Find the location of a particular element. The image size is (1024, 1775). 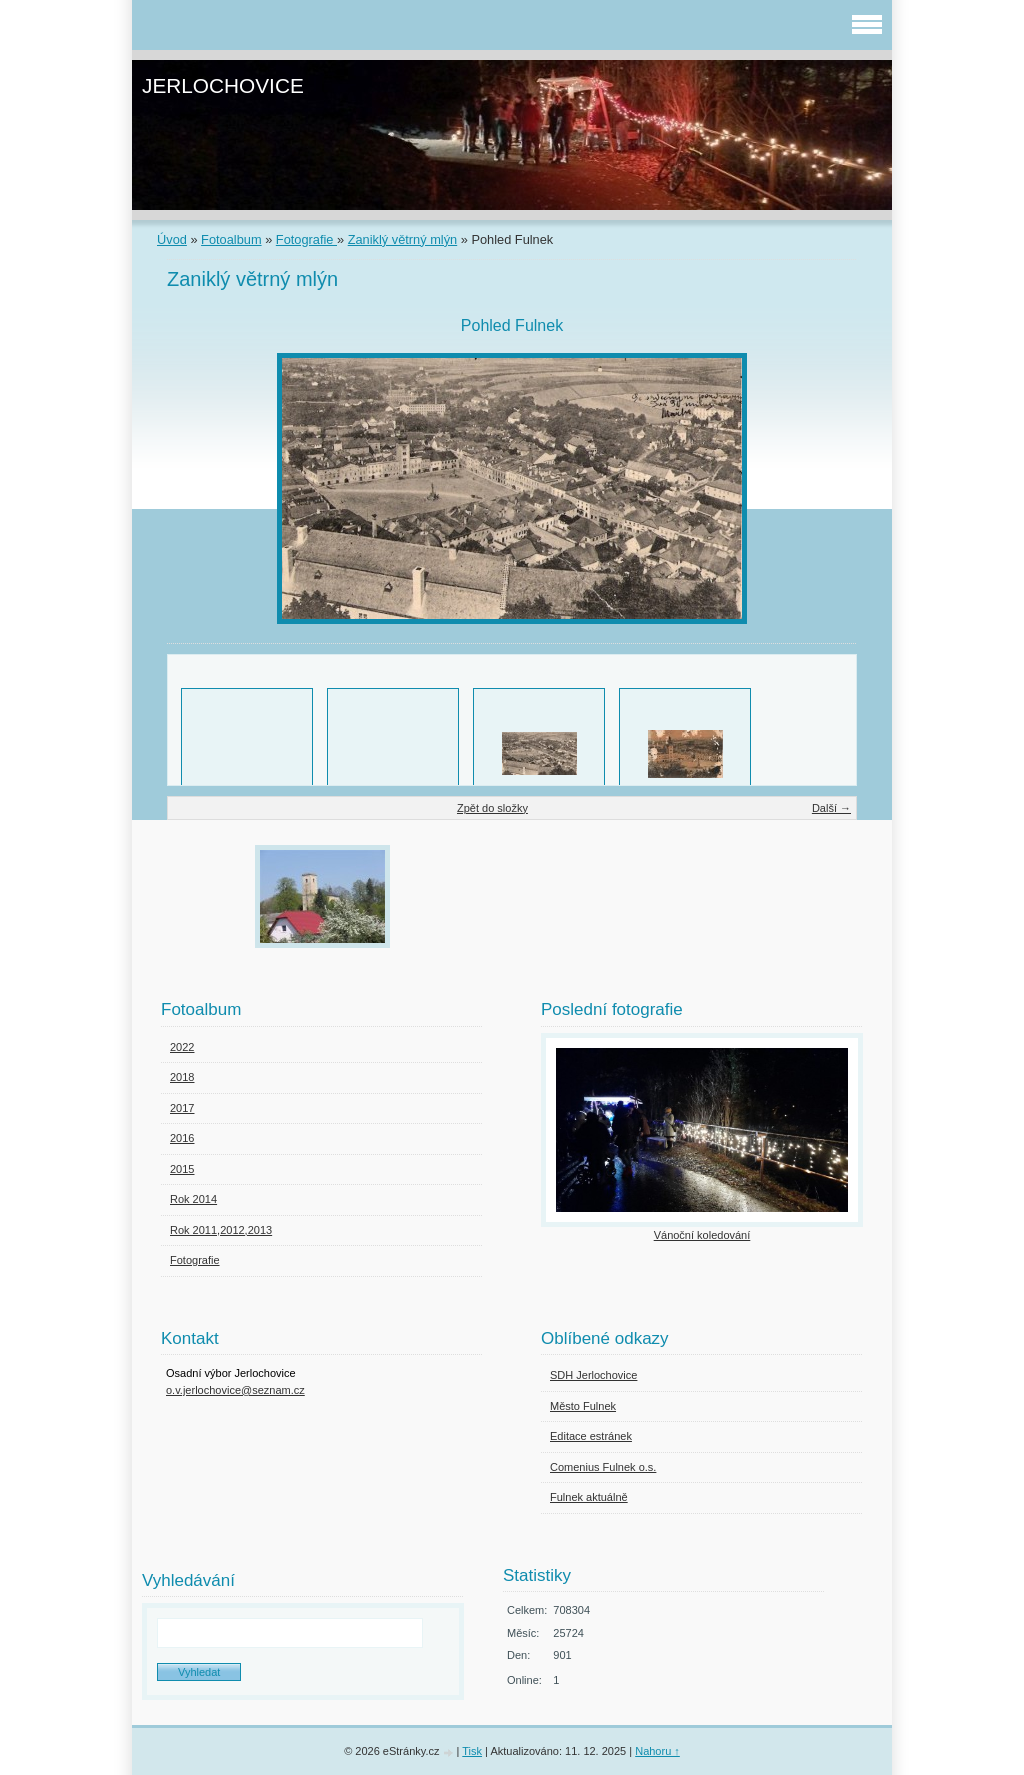

JERLOCHOVICE is located at coordinates (223, 85).